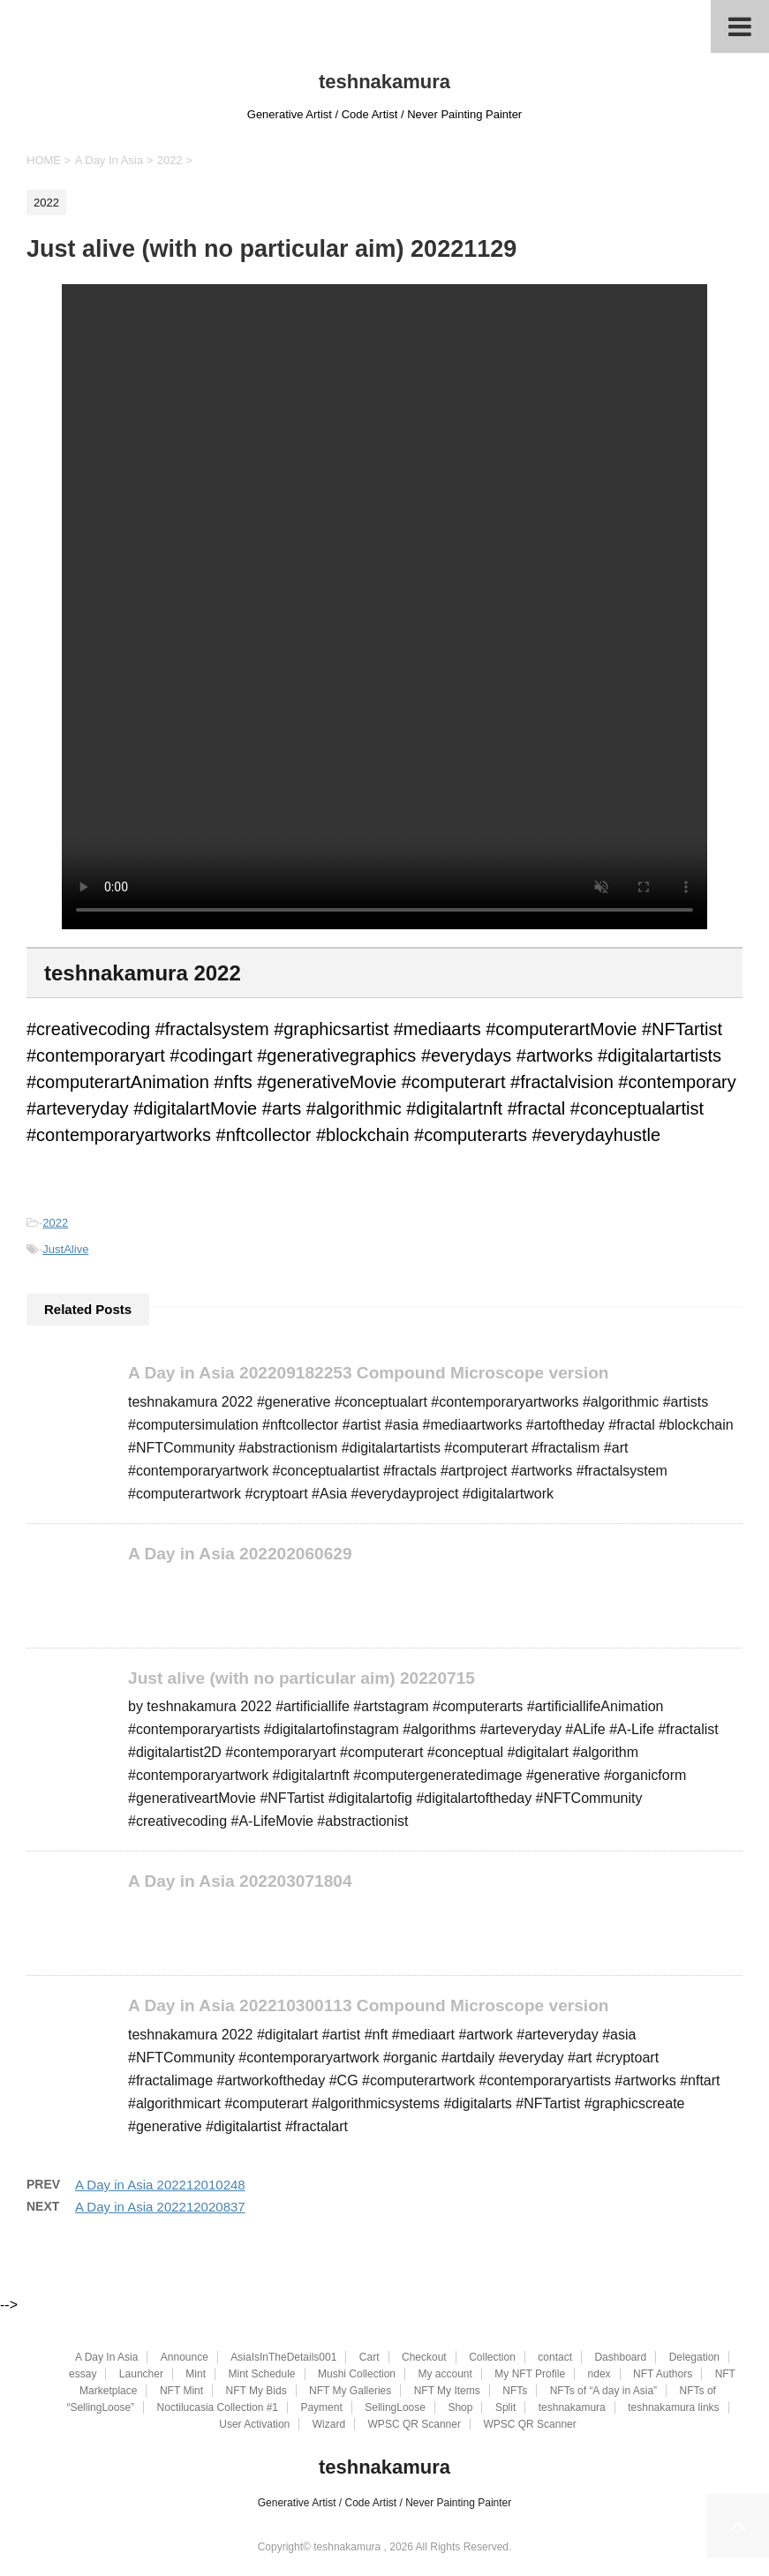 Image resolution: width=769 pixels, height=2576 pixels. I want to click on Wizard, so click(329, 2424).